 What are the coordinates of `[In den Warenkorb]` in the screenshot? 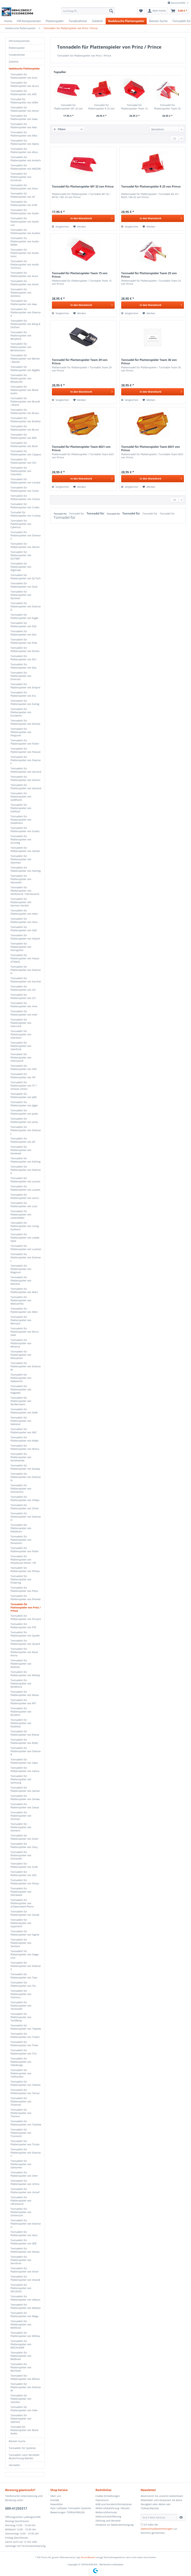 It's located at (83, 218).